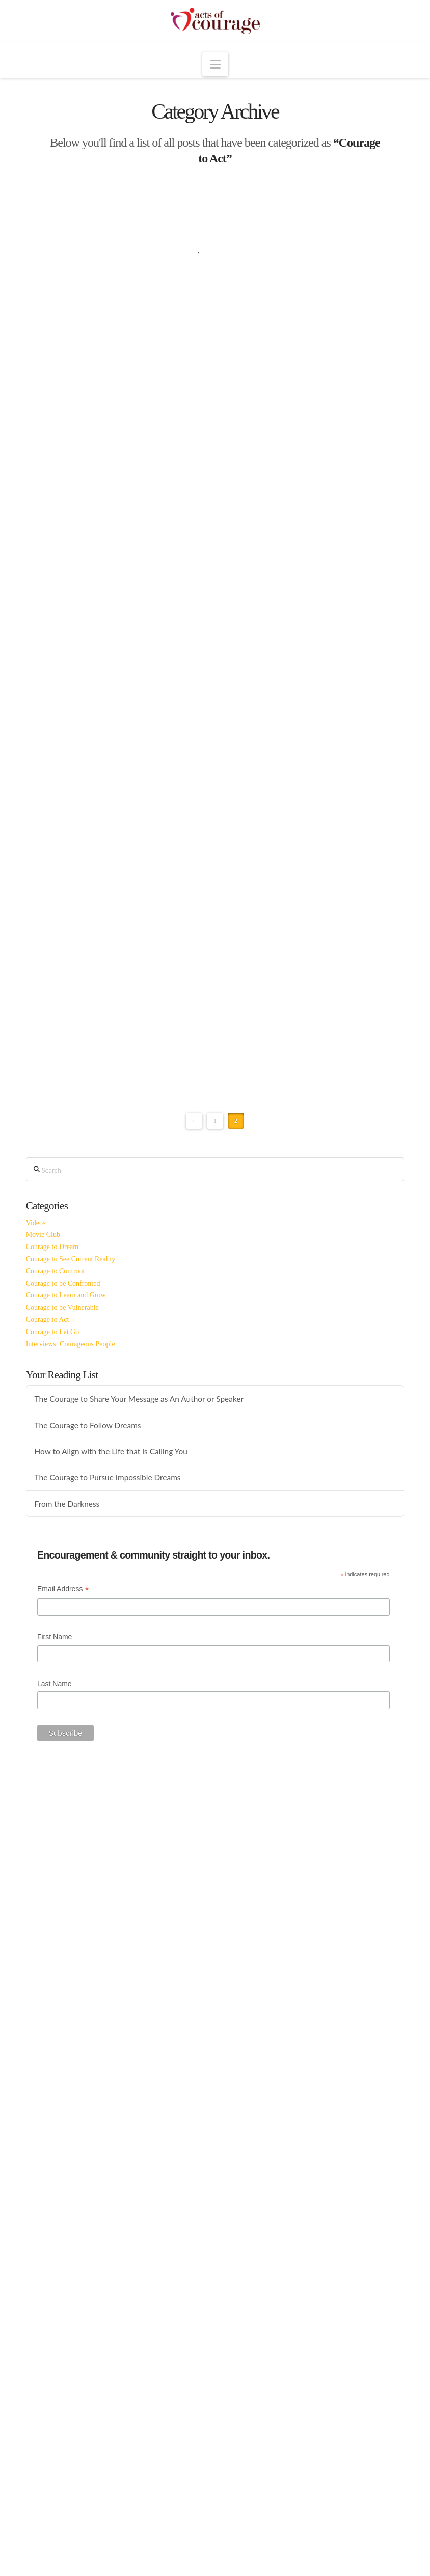 The image size is (430, 2576). What do you see at coordinates (54, 1637) in the screenshot?
I see `First Name` at bounding box center [54, 1637].